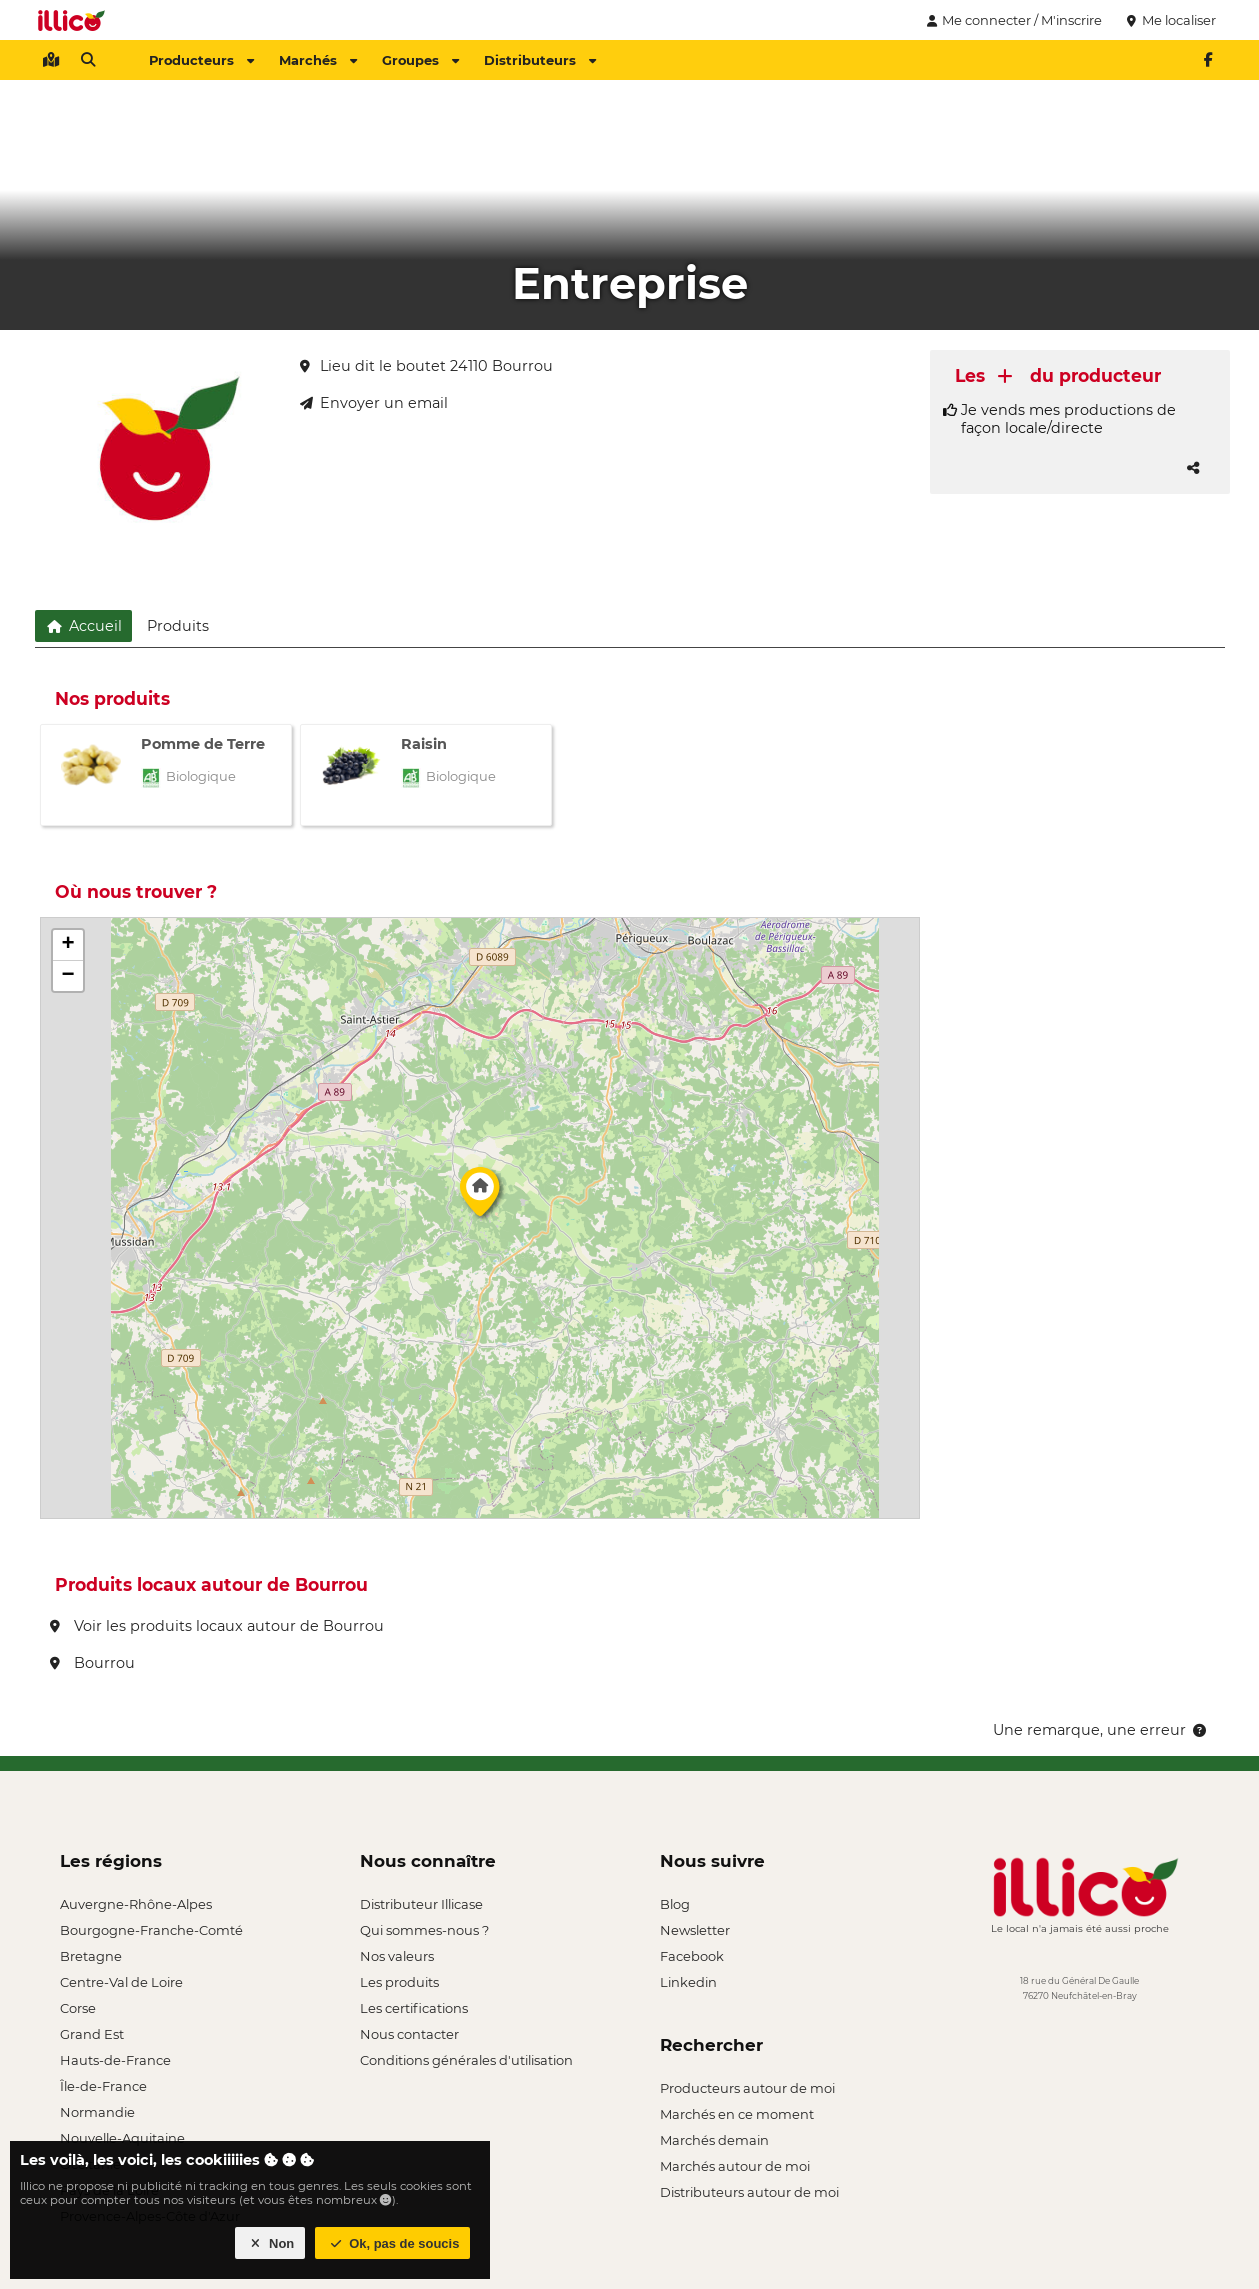  What do you see at coordinates (399, 1982) in the screenshot?
I see `Les produits` at bounding box center [399, 1982].